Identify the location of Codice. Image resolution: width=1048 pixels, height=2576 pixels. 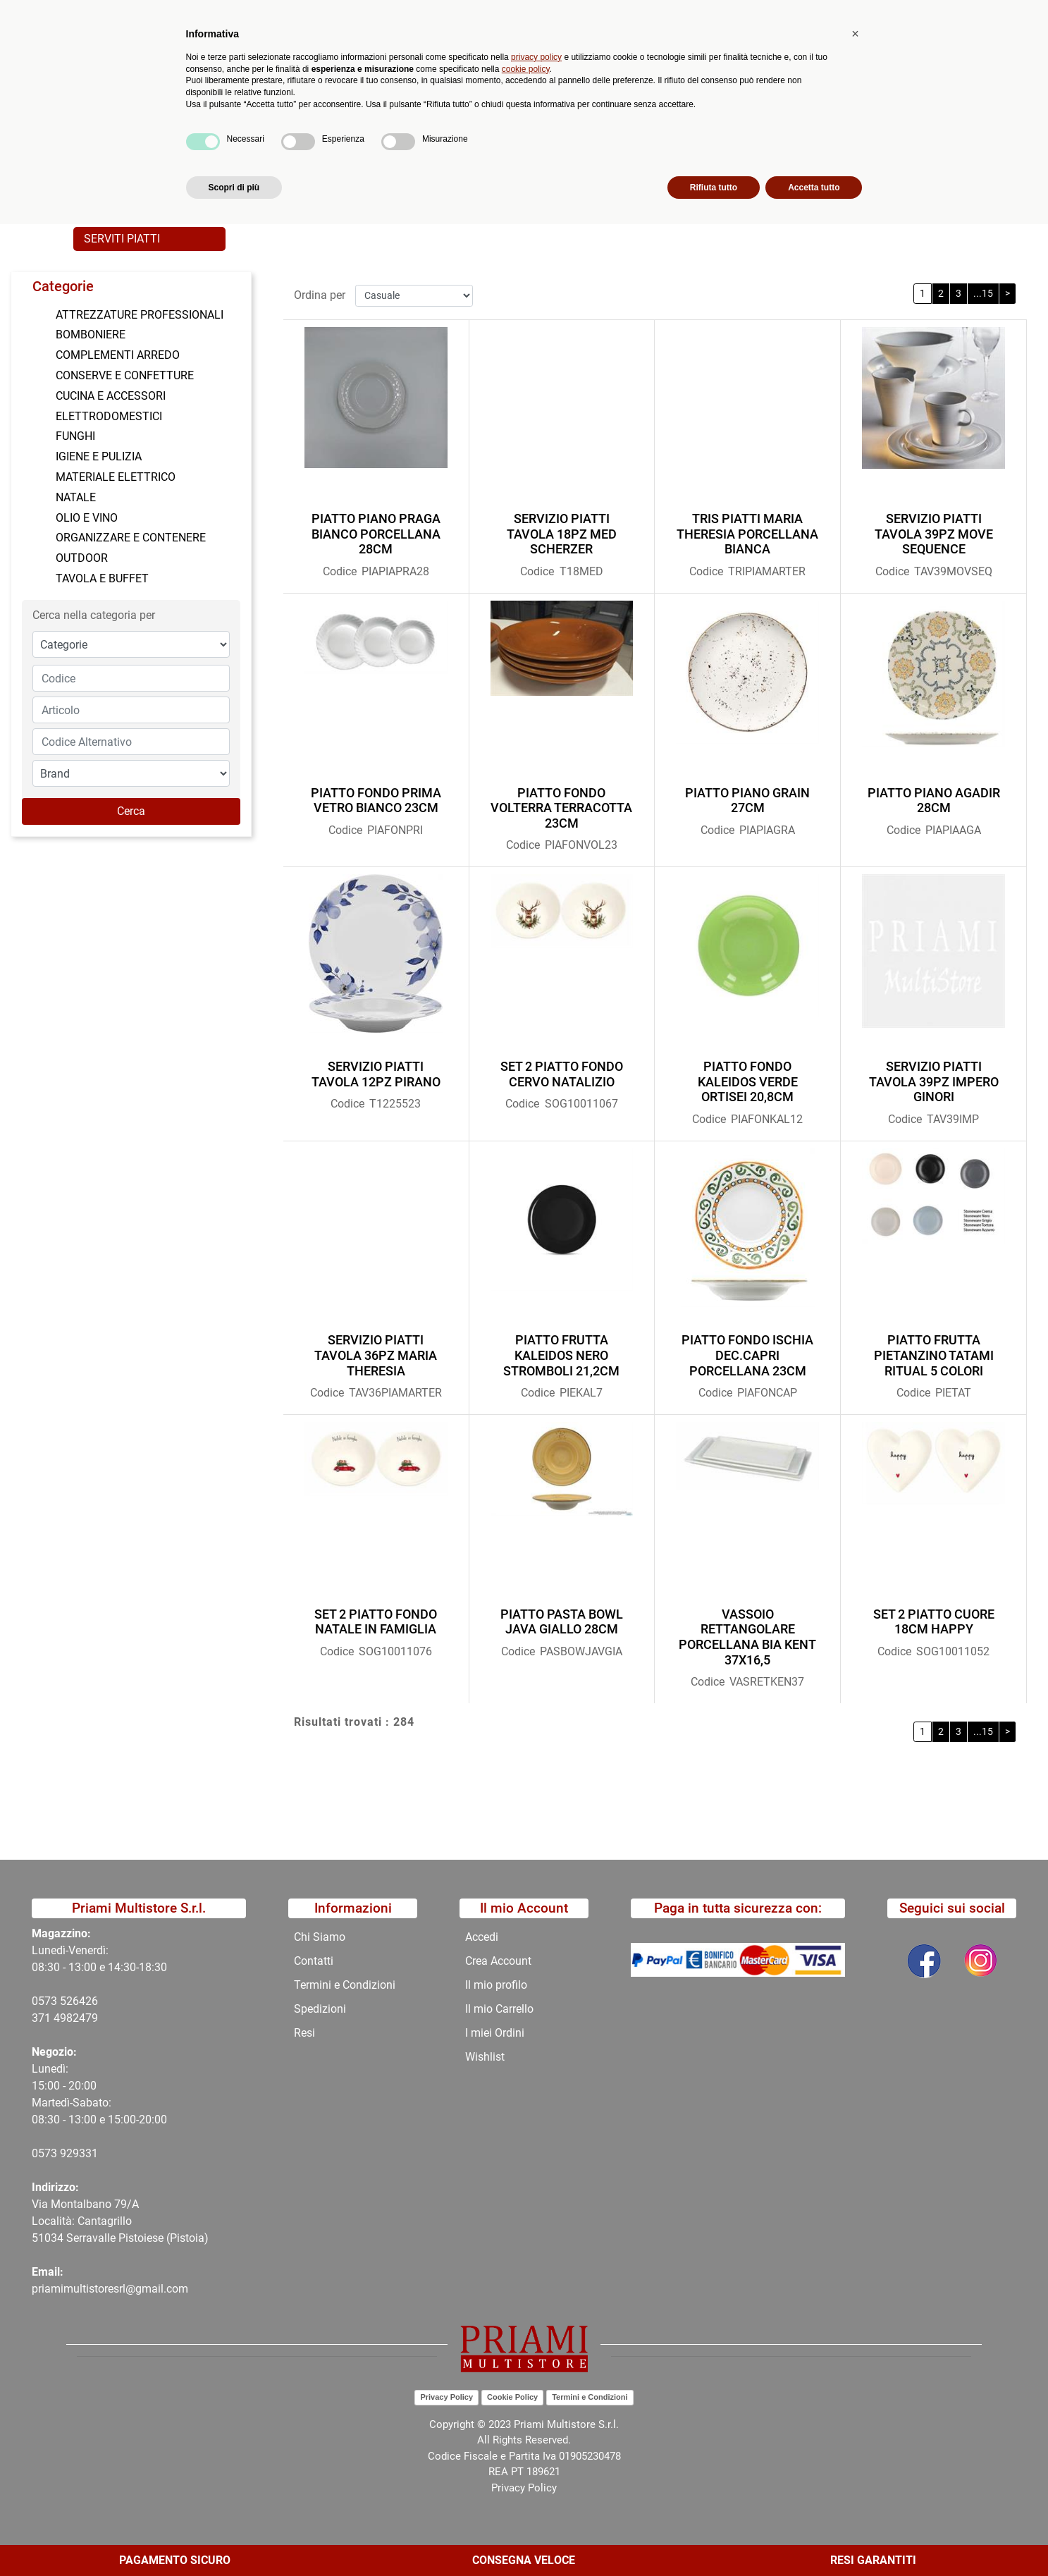
(340, 569).